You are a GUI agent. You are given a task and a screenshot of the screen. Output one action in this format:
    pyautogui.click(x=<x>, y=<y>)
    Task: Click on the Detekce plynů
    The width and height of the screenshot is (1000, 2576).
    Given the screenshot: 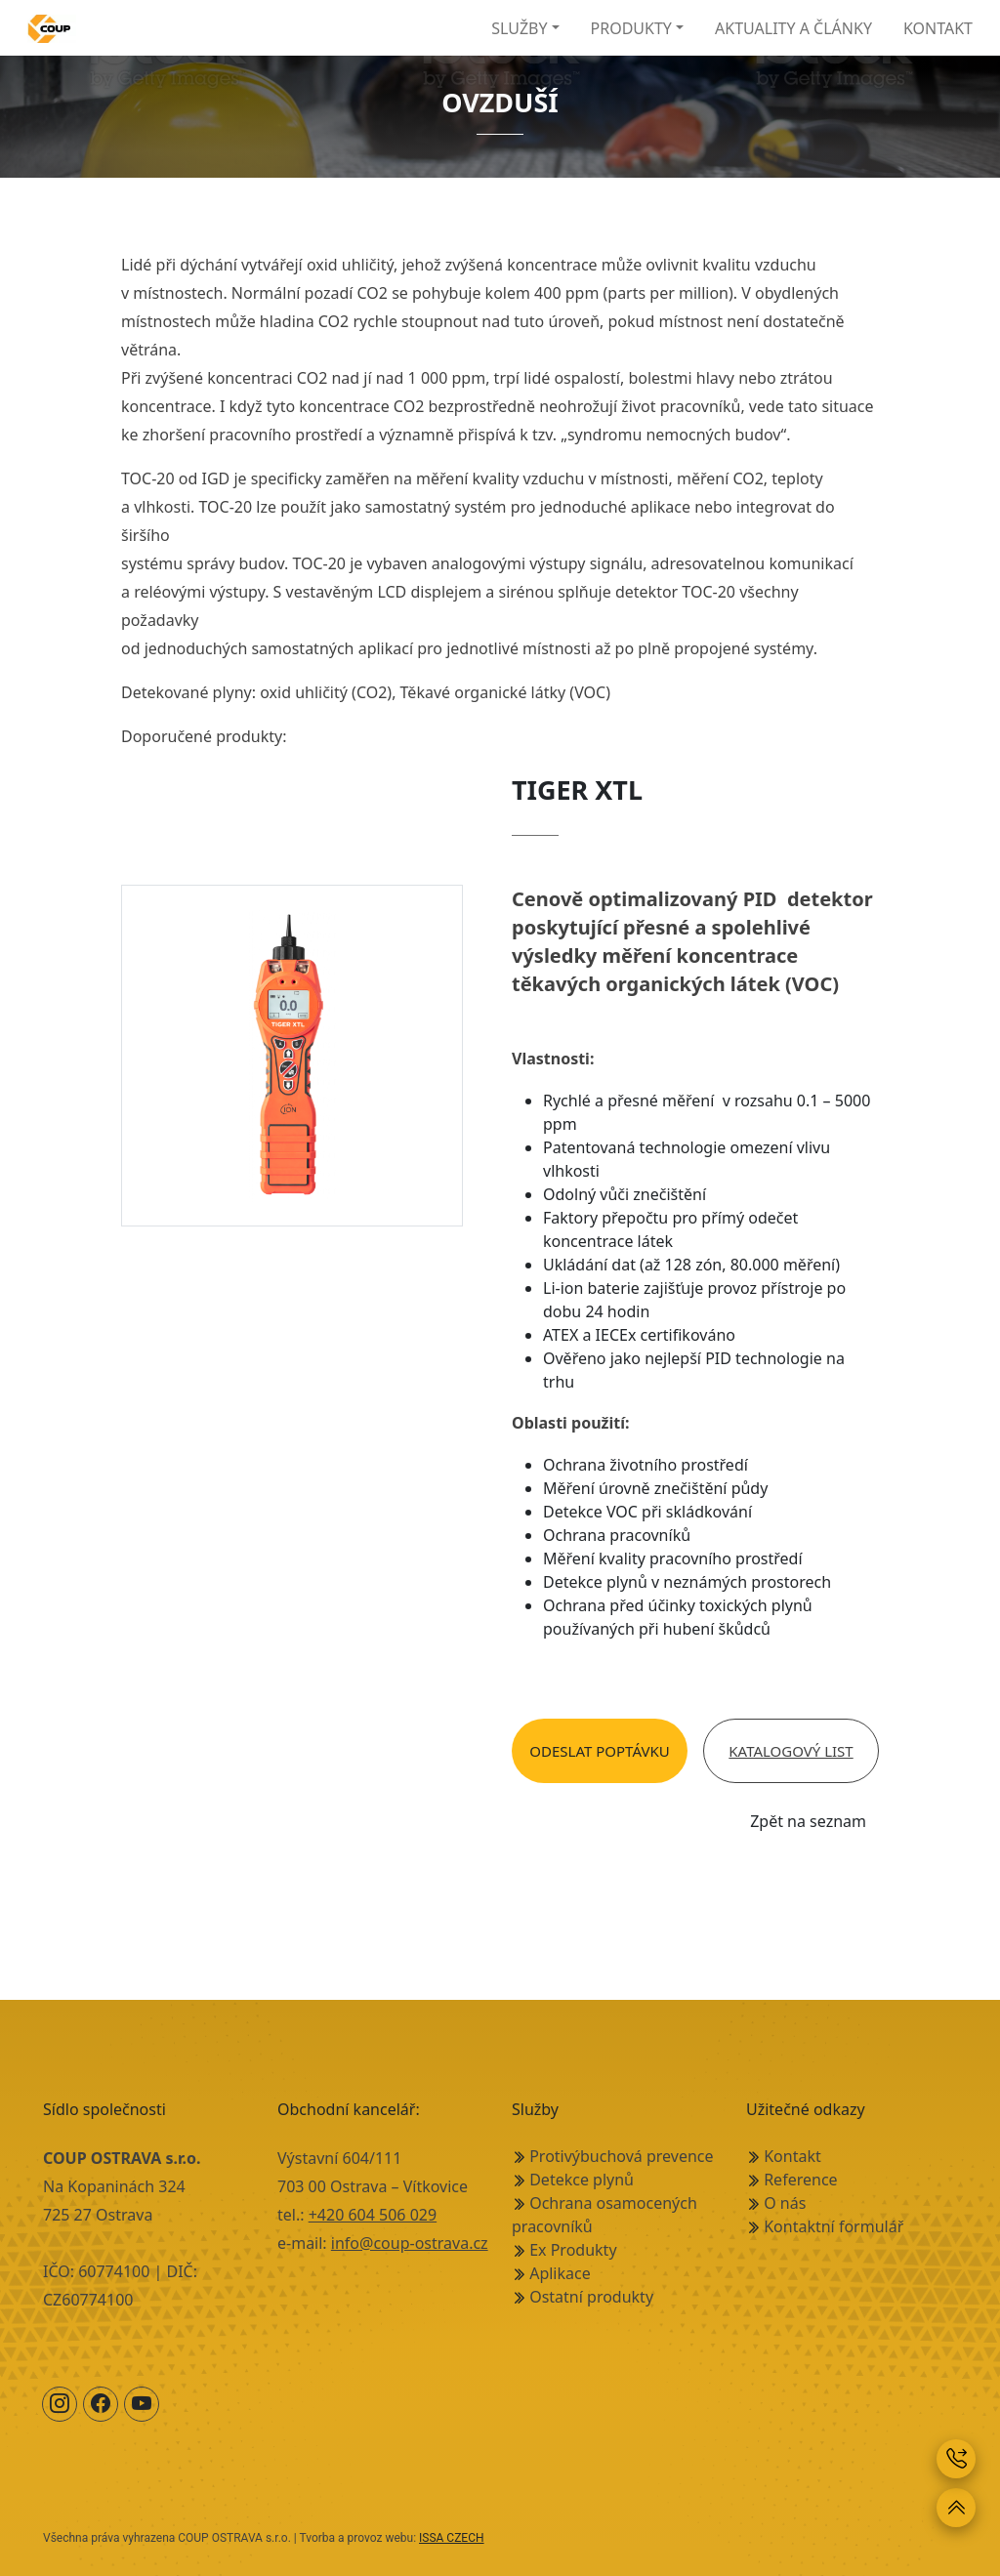 What is the action you would take?
    pyautogui.click(x=581, y=2179)
    